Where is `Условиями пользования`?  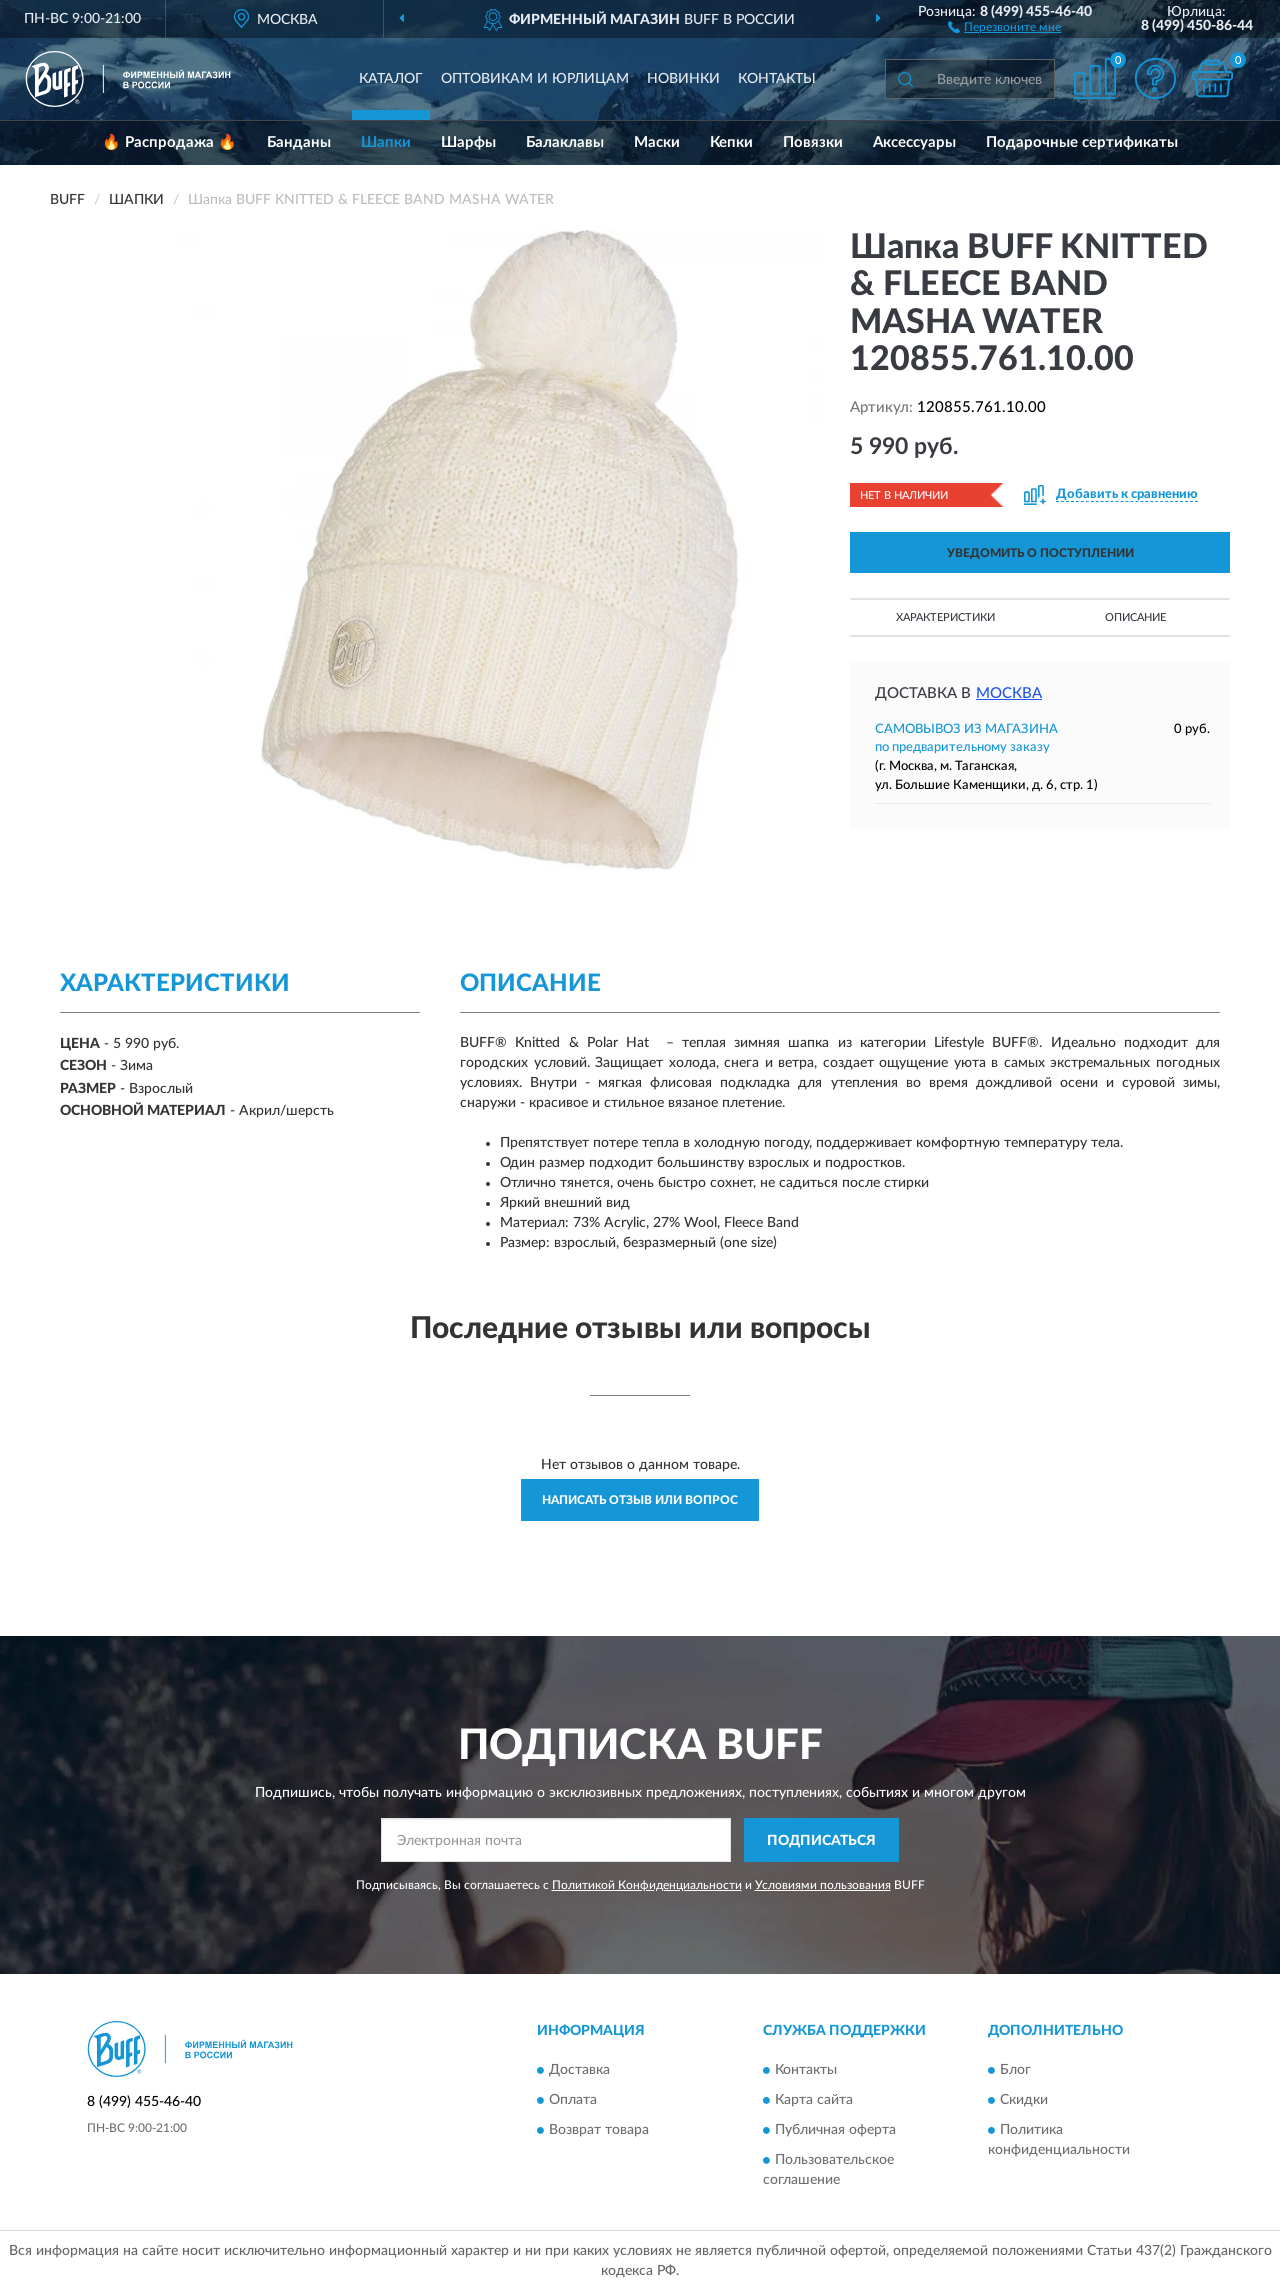
Условиями пользования is located at coordinates (823, 1885).